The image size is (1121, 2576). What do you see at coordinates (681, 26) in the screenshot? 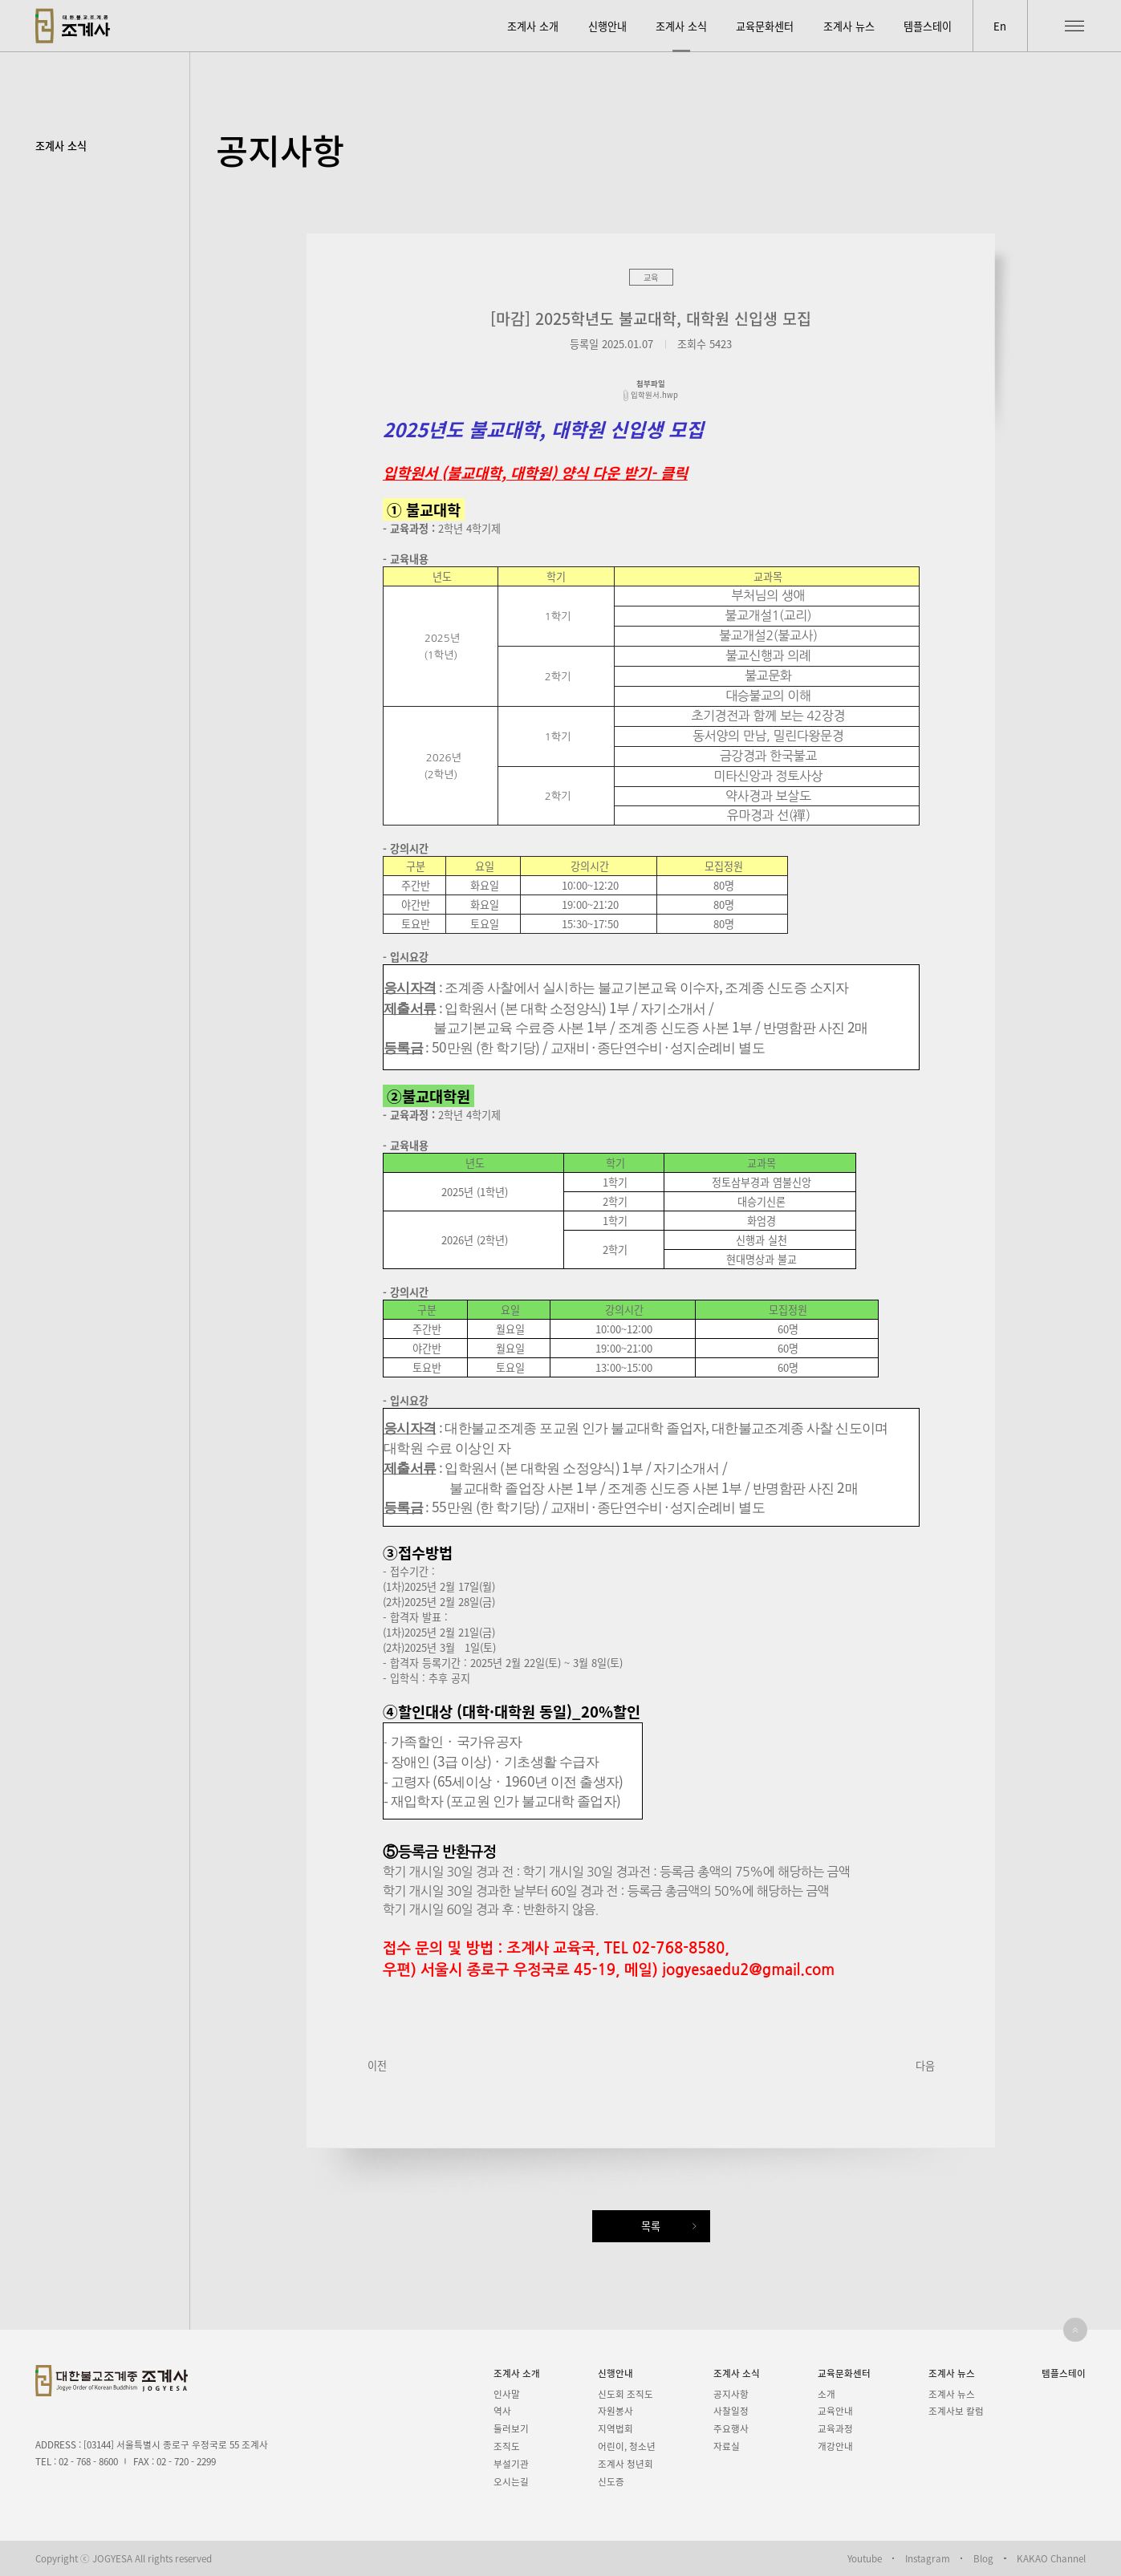
I see `조계사 소식` at bounding box center [681, 26].